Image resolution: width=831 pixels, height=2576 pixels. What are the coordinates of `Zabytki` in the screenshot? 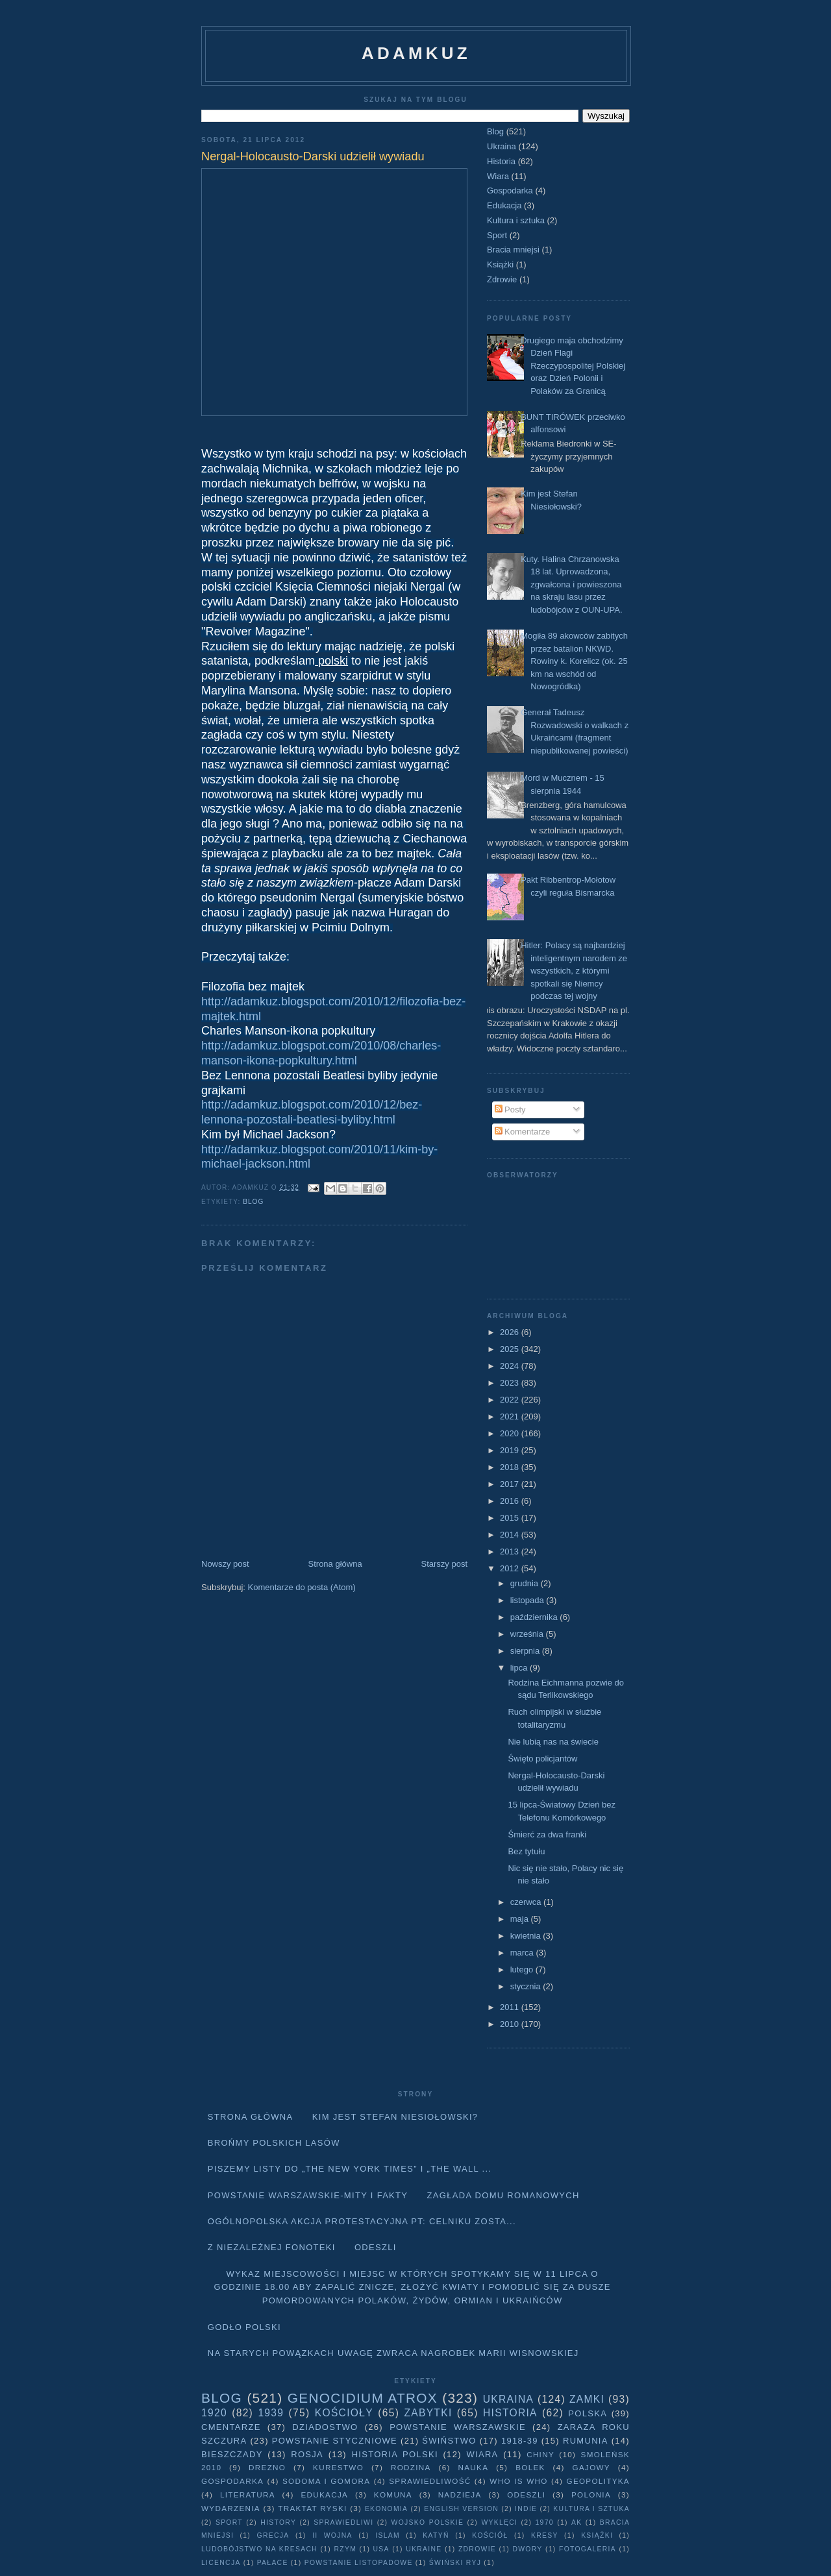 It's located at (428, 2412).